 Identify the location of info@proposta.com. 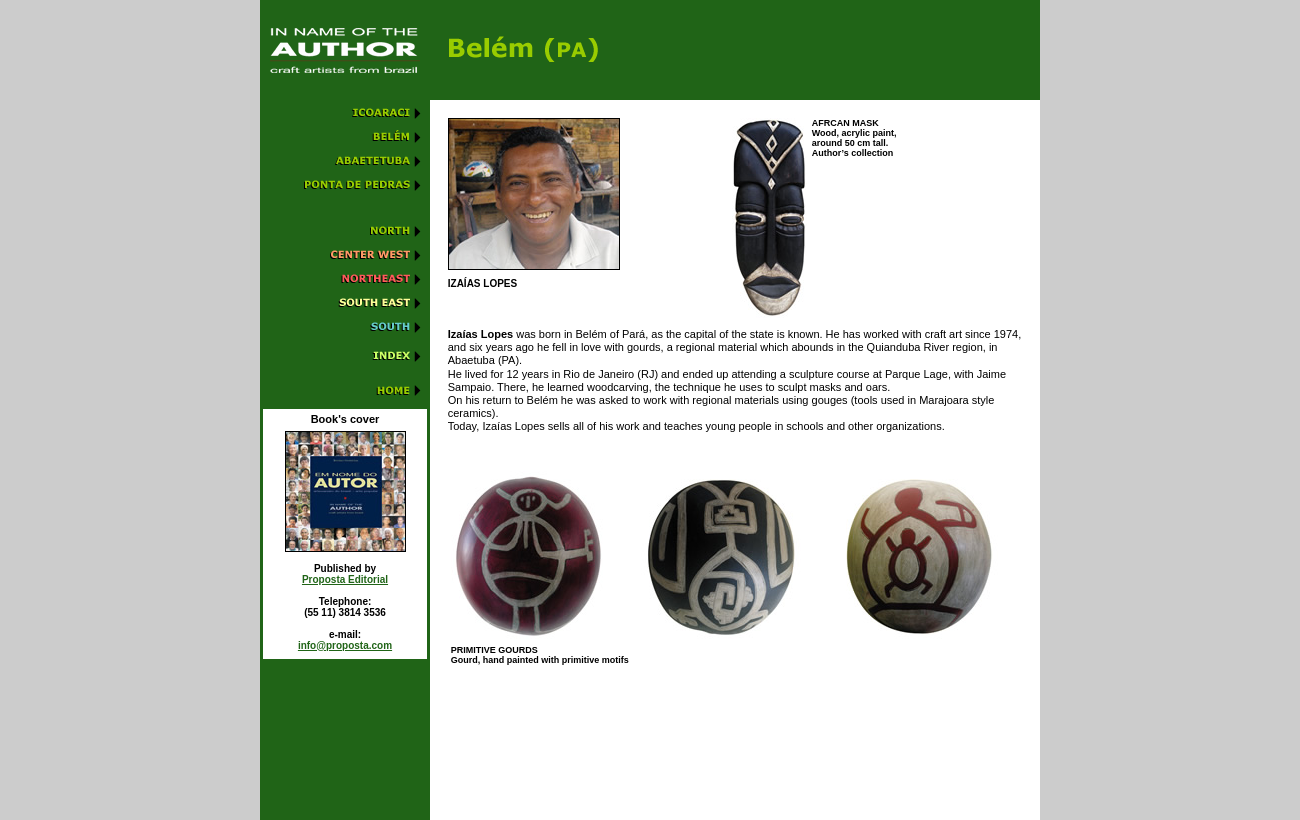
(345, 645).